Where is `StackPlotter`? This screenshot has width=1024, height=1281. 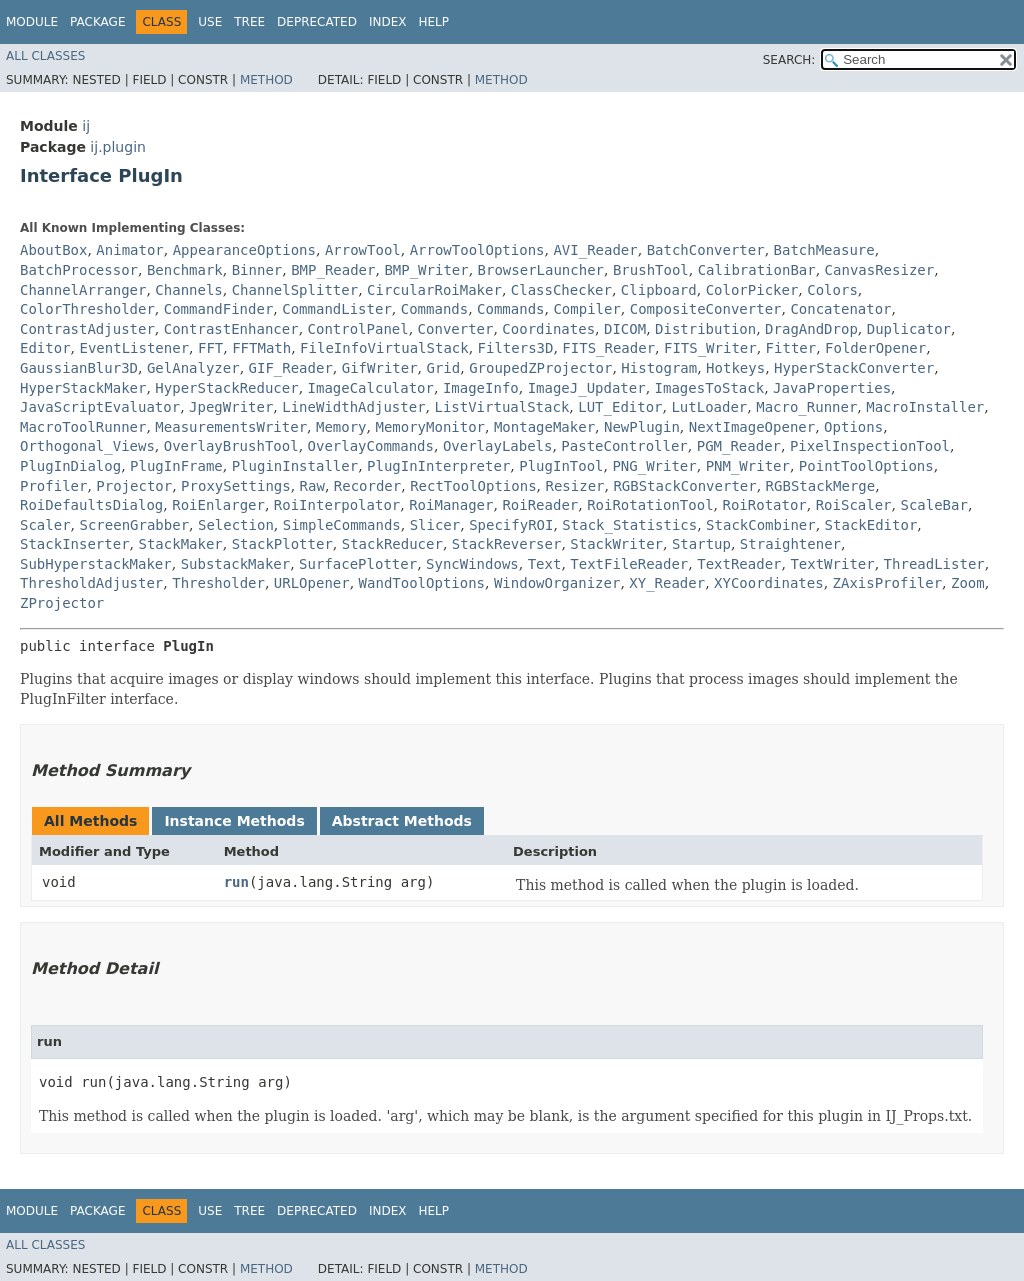 StackPlotter is located at coordinates (282, 544).